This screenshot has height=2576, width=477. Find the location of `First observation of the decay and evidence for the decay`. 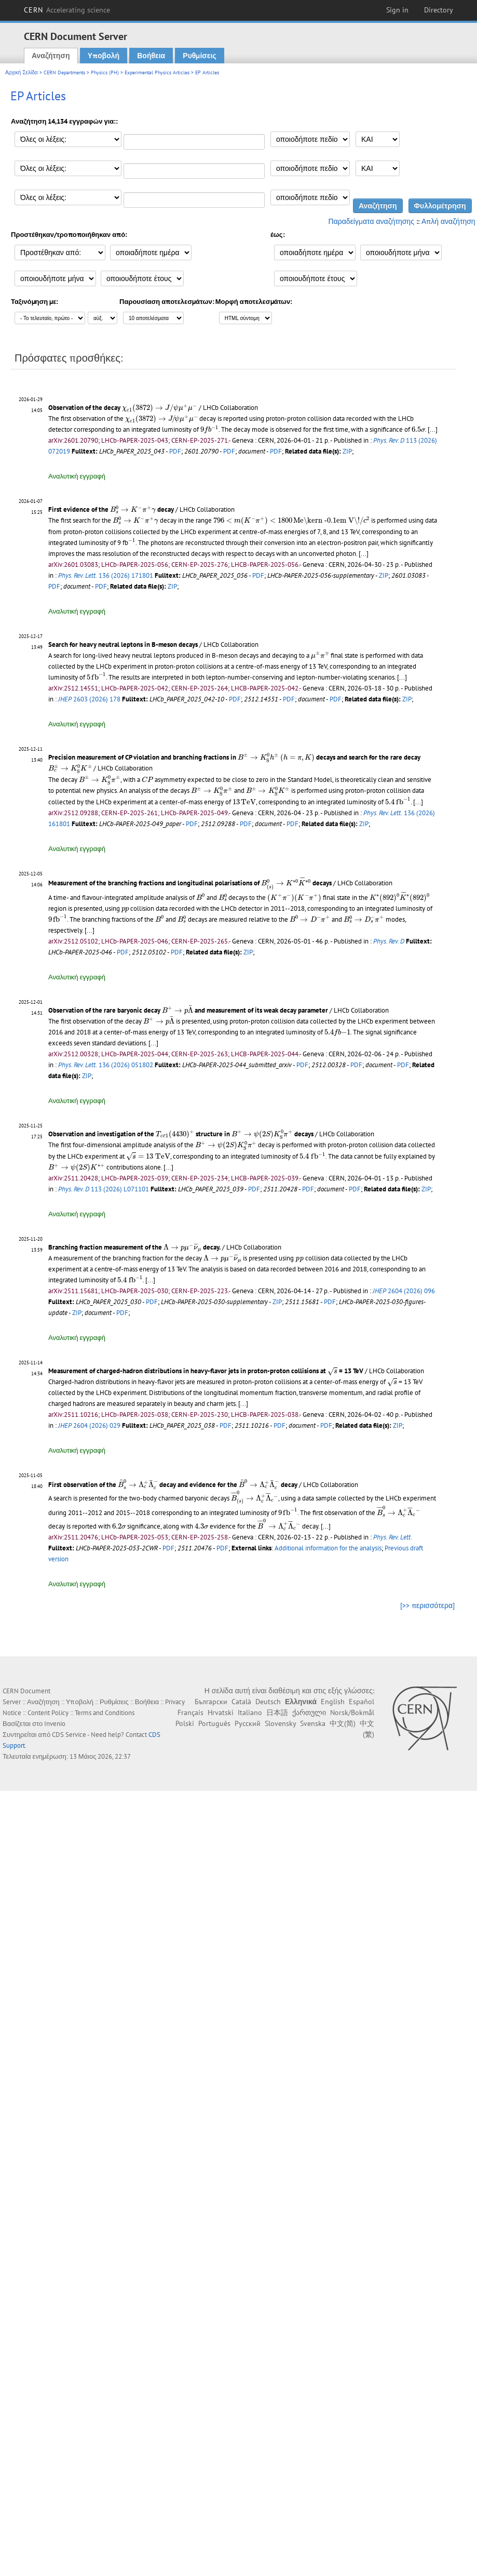

First observation of the decay and evidence for the decay is located at coordinates (172, 1484).